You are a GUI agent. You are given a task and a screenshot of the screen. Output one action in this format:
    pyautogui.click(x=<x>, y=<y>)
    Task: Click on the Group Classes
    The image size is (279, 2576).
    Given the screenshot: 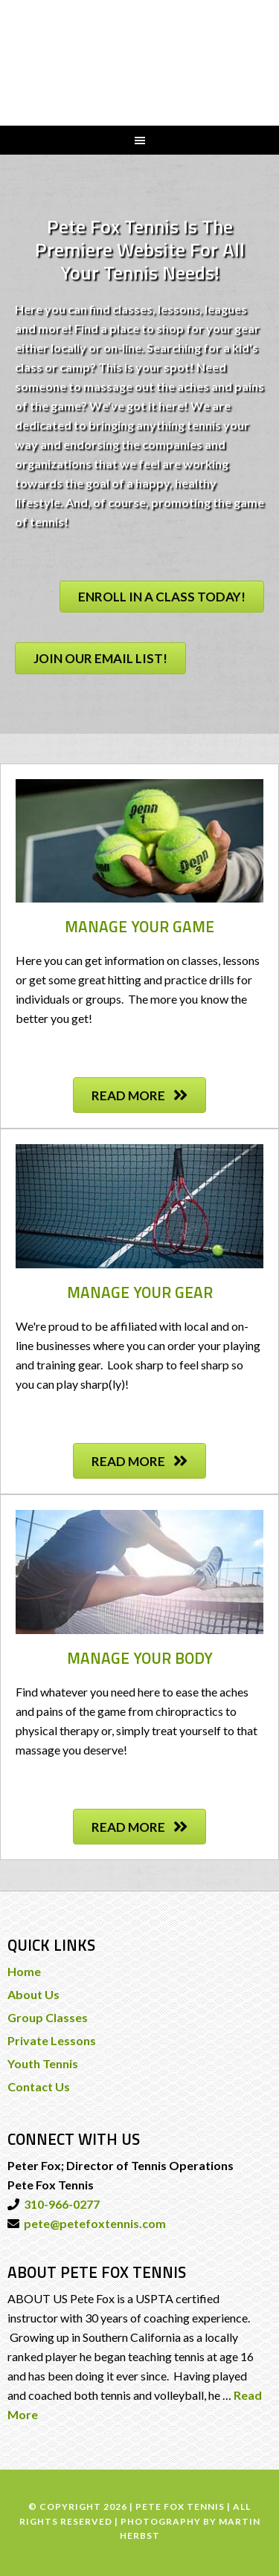 What is the action you would take?
    pyautogui.click(x=47, y=2017)
    